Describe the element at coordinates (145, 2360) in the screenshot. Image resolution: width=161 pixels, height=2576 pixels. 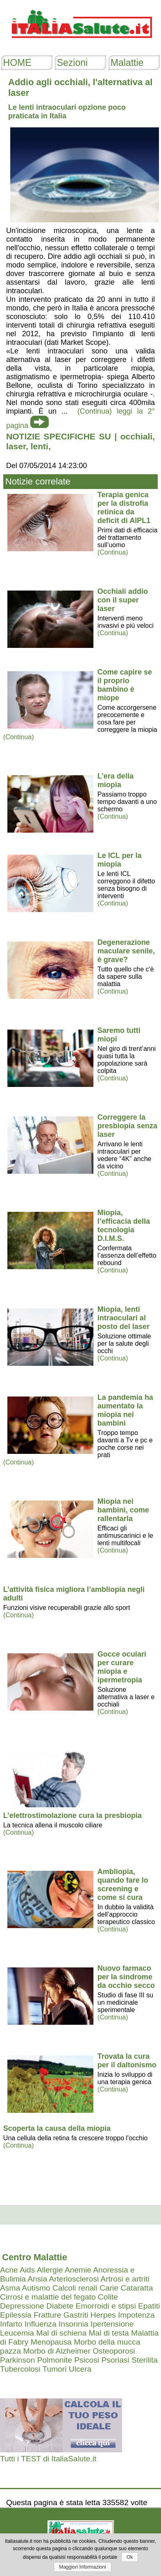
I see `Sterilita` at that location.